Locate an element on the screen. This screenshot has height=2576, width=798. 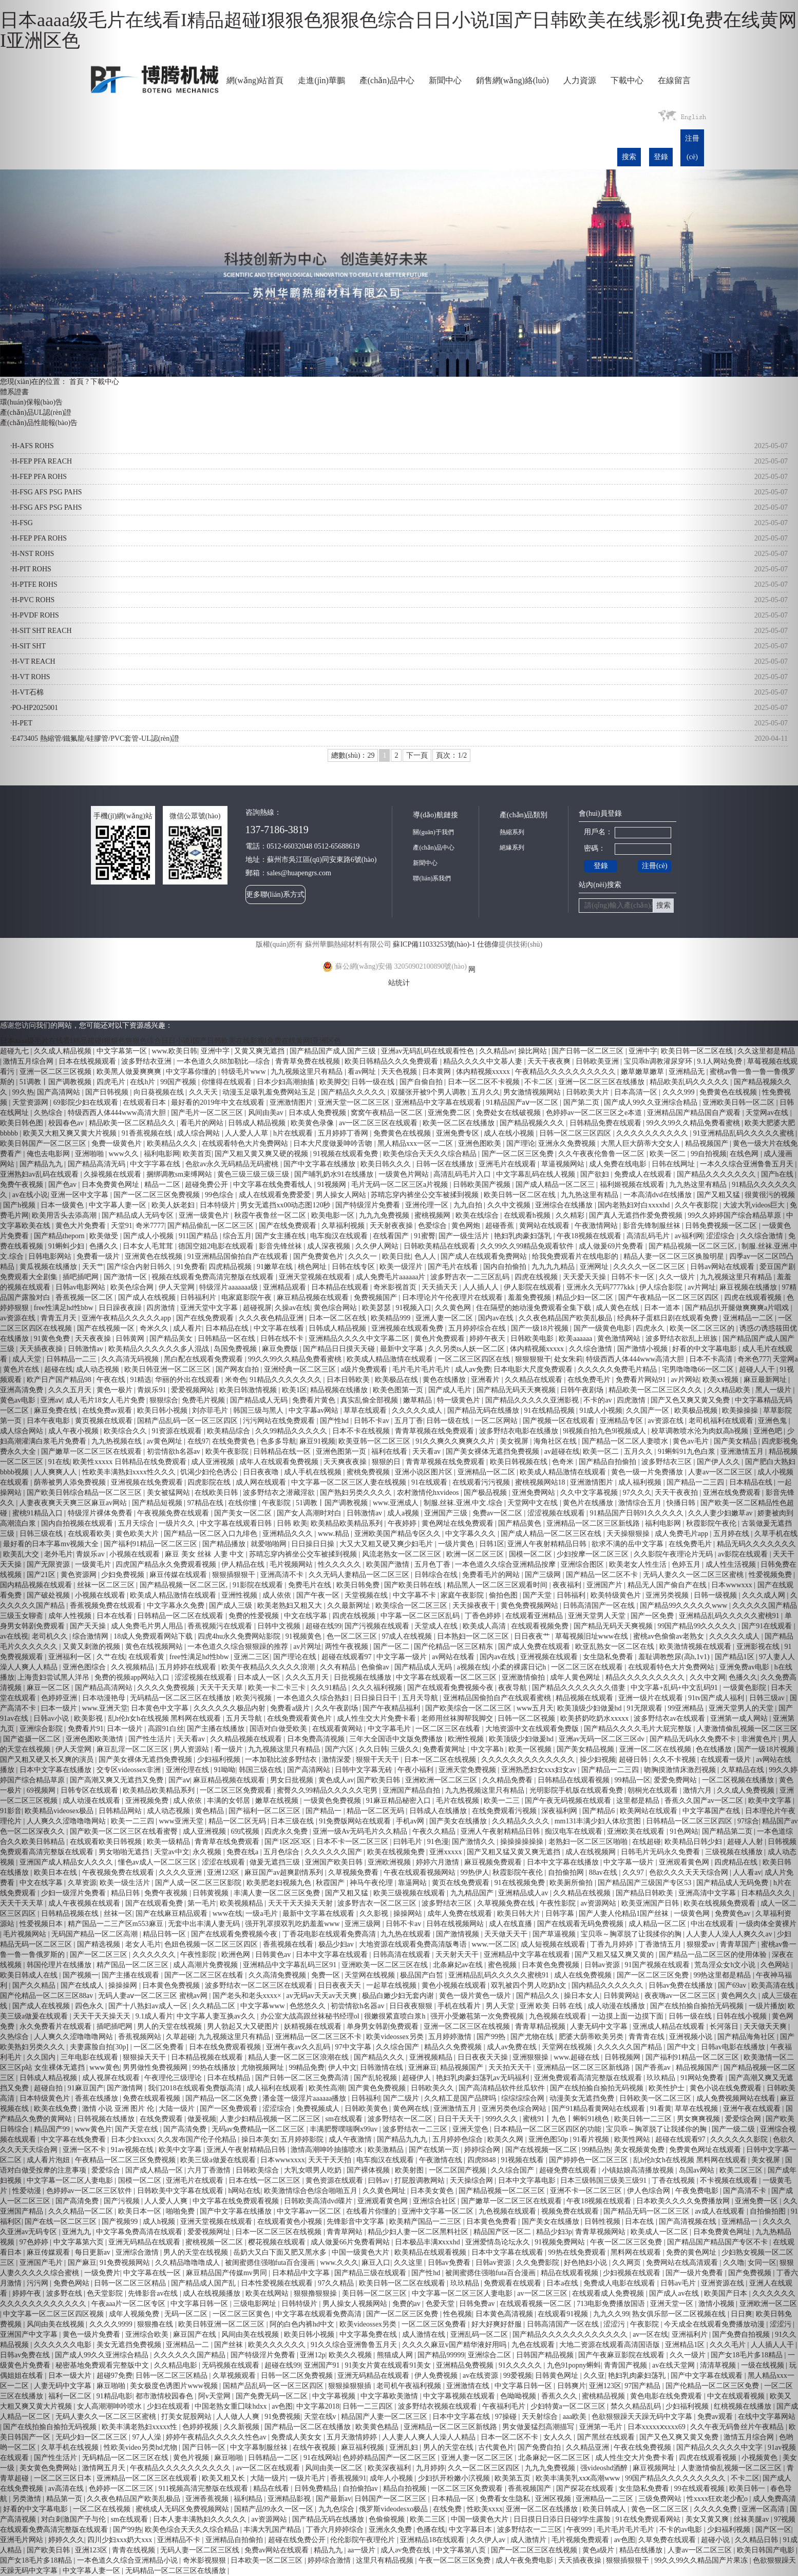
蜜色视频 is located at coordinates (503, 1965).